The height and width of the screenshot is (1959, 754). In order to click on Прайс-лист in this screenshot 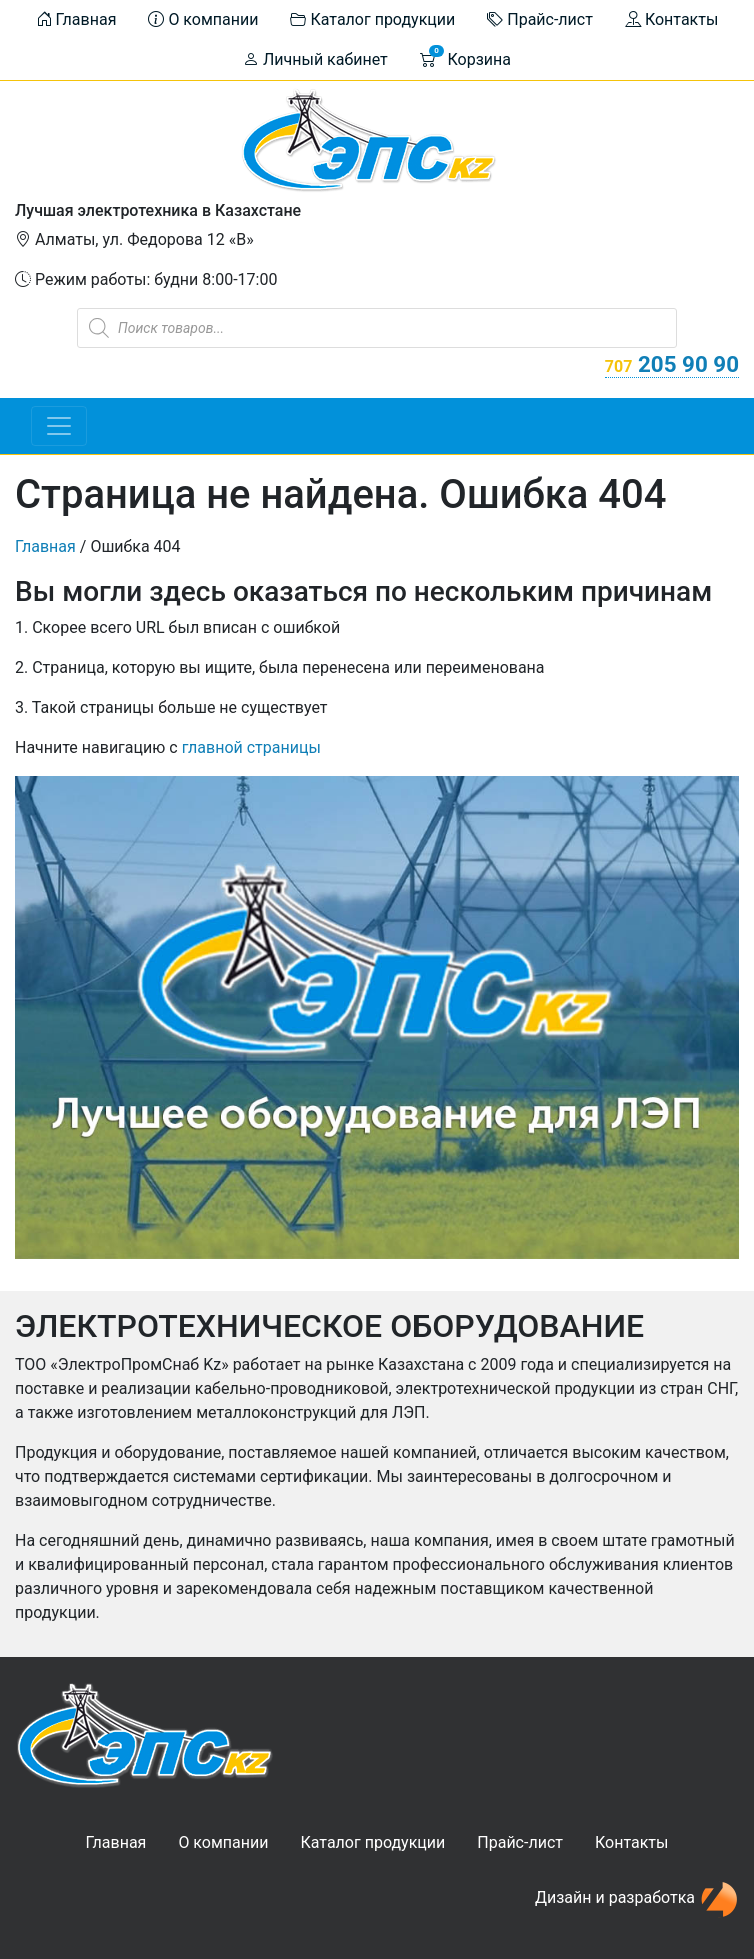, I will do `click(540, 19)`.